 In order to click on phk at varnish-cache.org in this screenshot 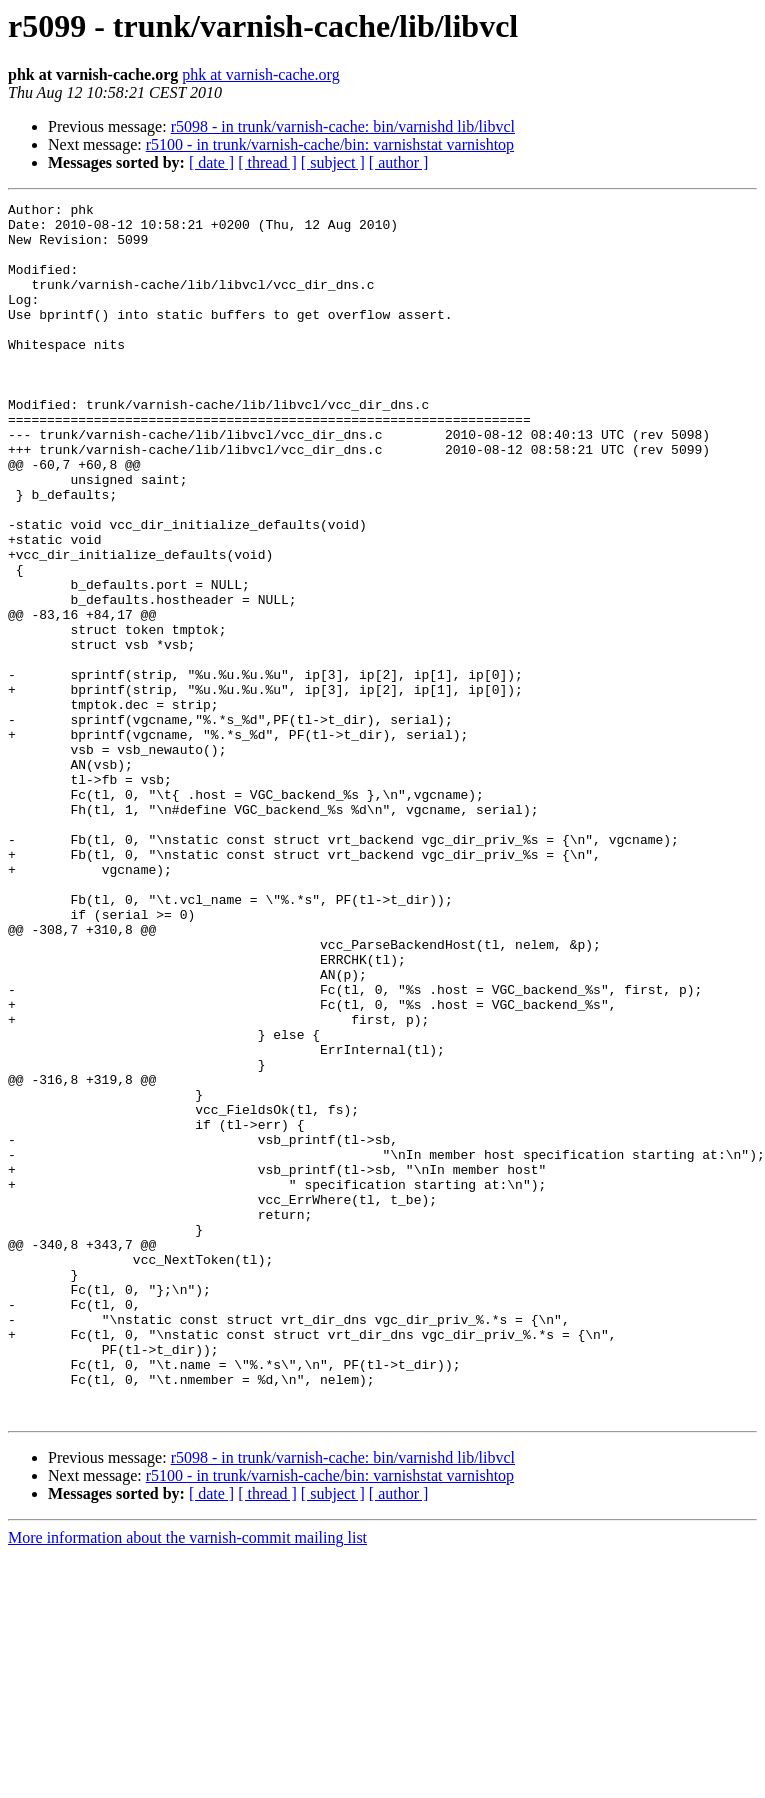, I will do `click(260, 74)`.